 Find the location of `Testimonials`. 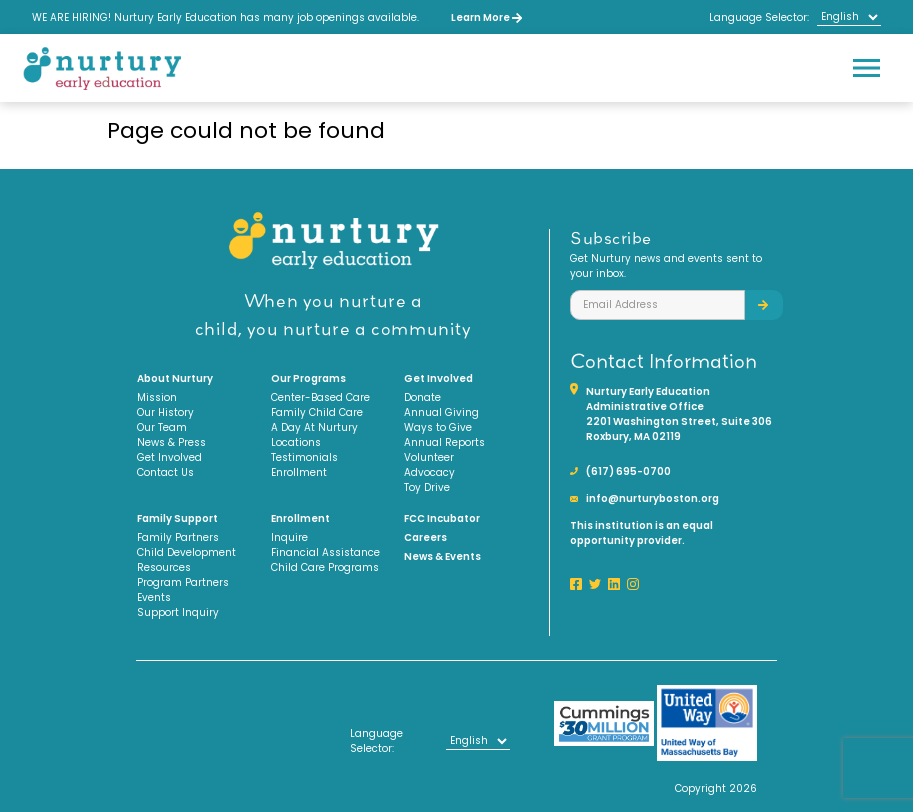

Testimonials is located at coordinates (304, 457).